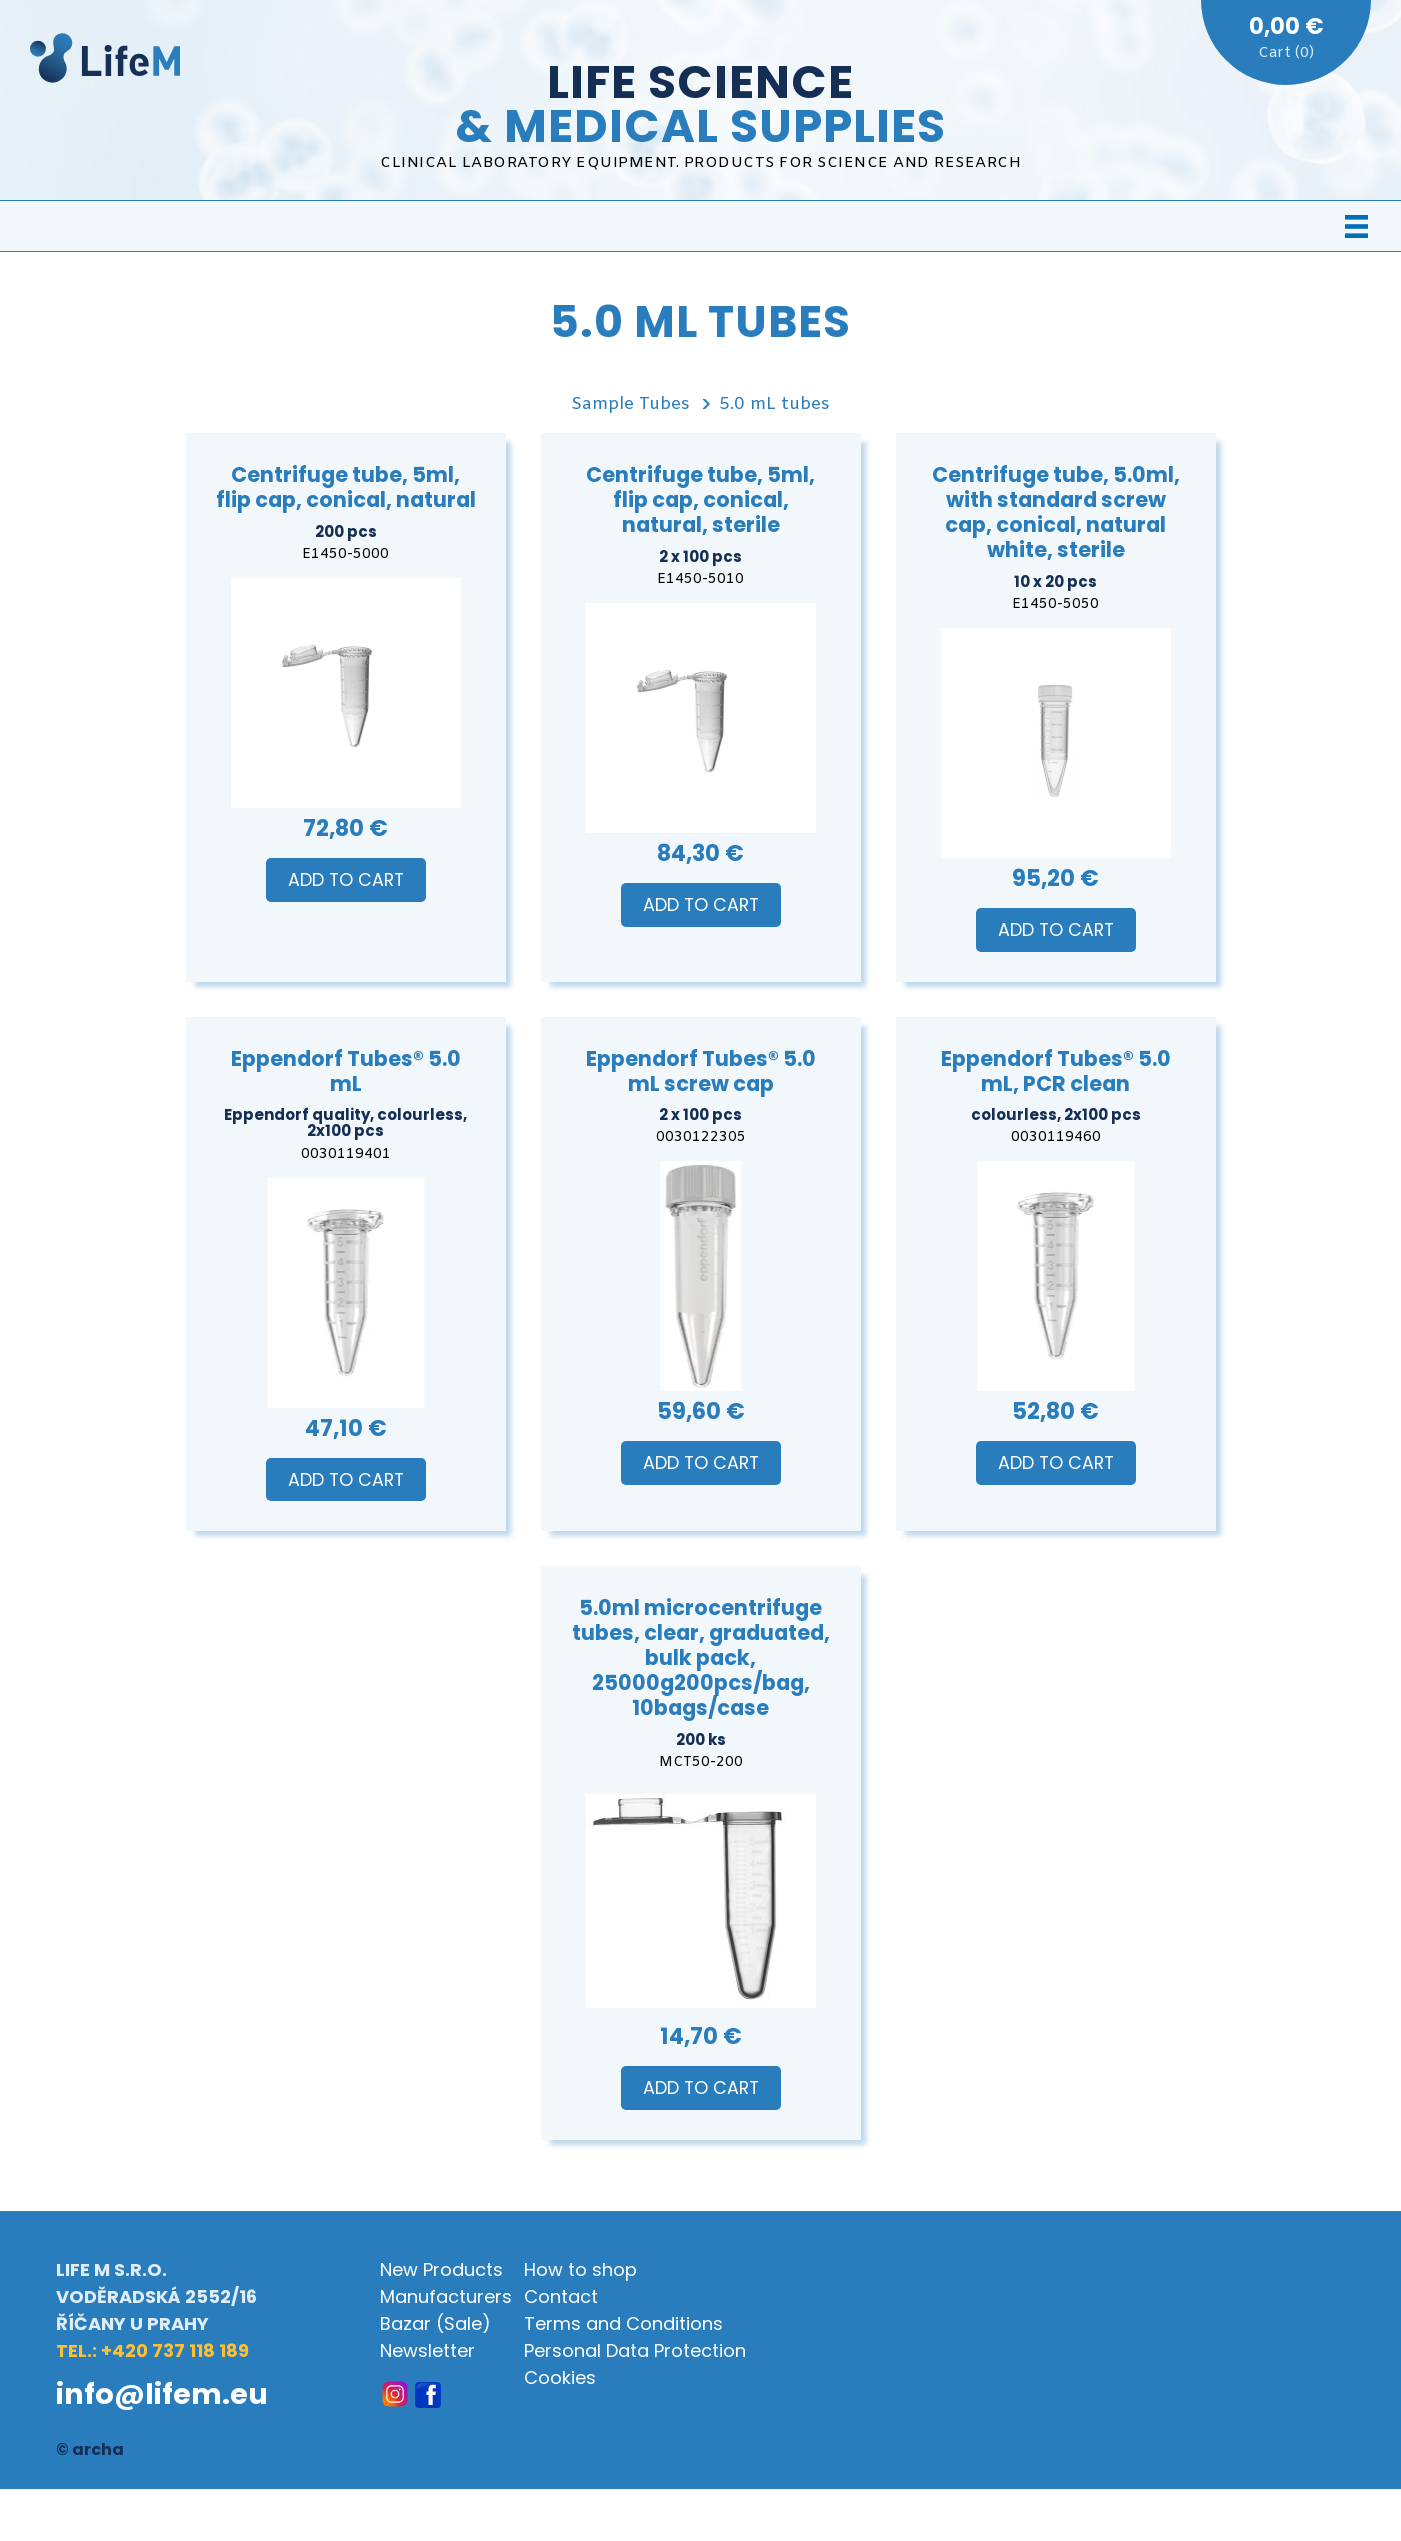 This screenshot has width=1401, height=2541. I want to click on © archa, so click(90, 2449).